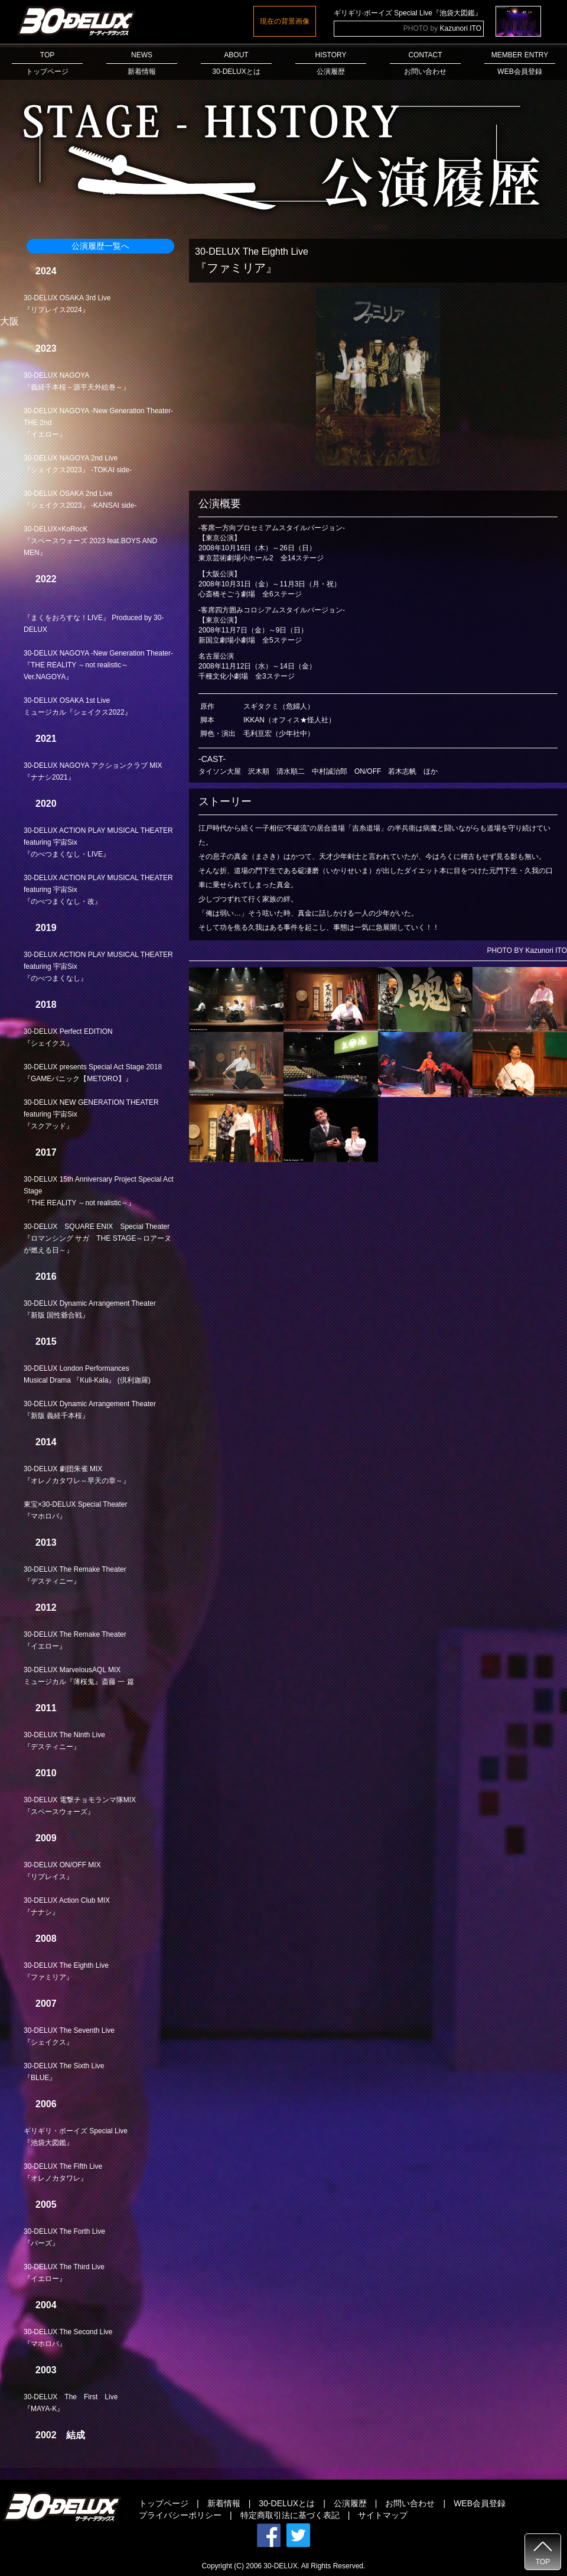  Describe the element at coordinates (410, 2503) in the screenshot. I see `お問い合わせ` at that location.